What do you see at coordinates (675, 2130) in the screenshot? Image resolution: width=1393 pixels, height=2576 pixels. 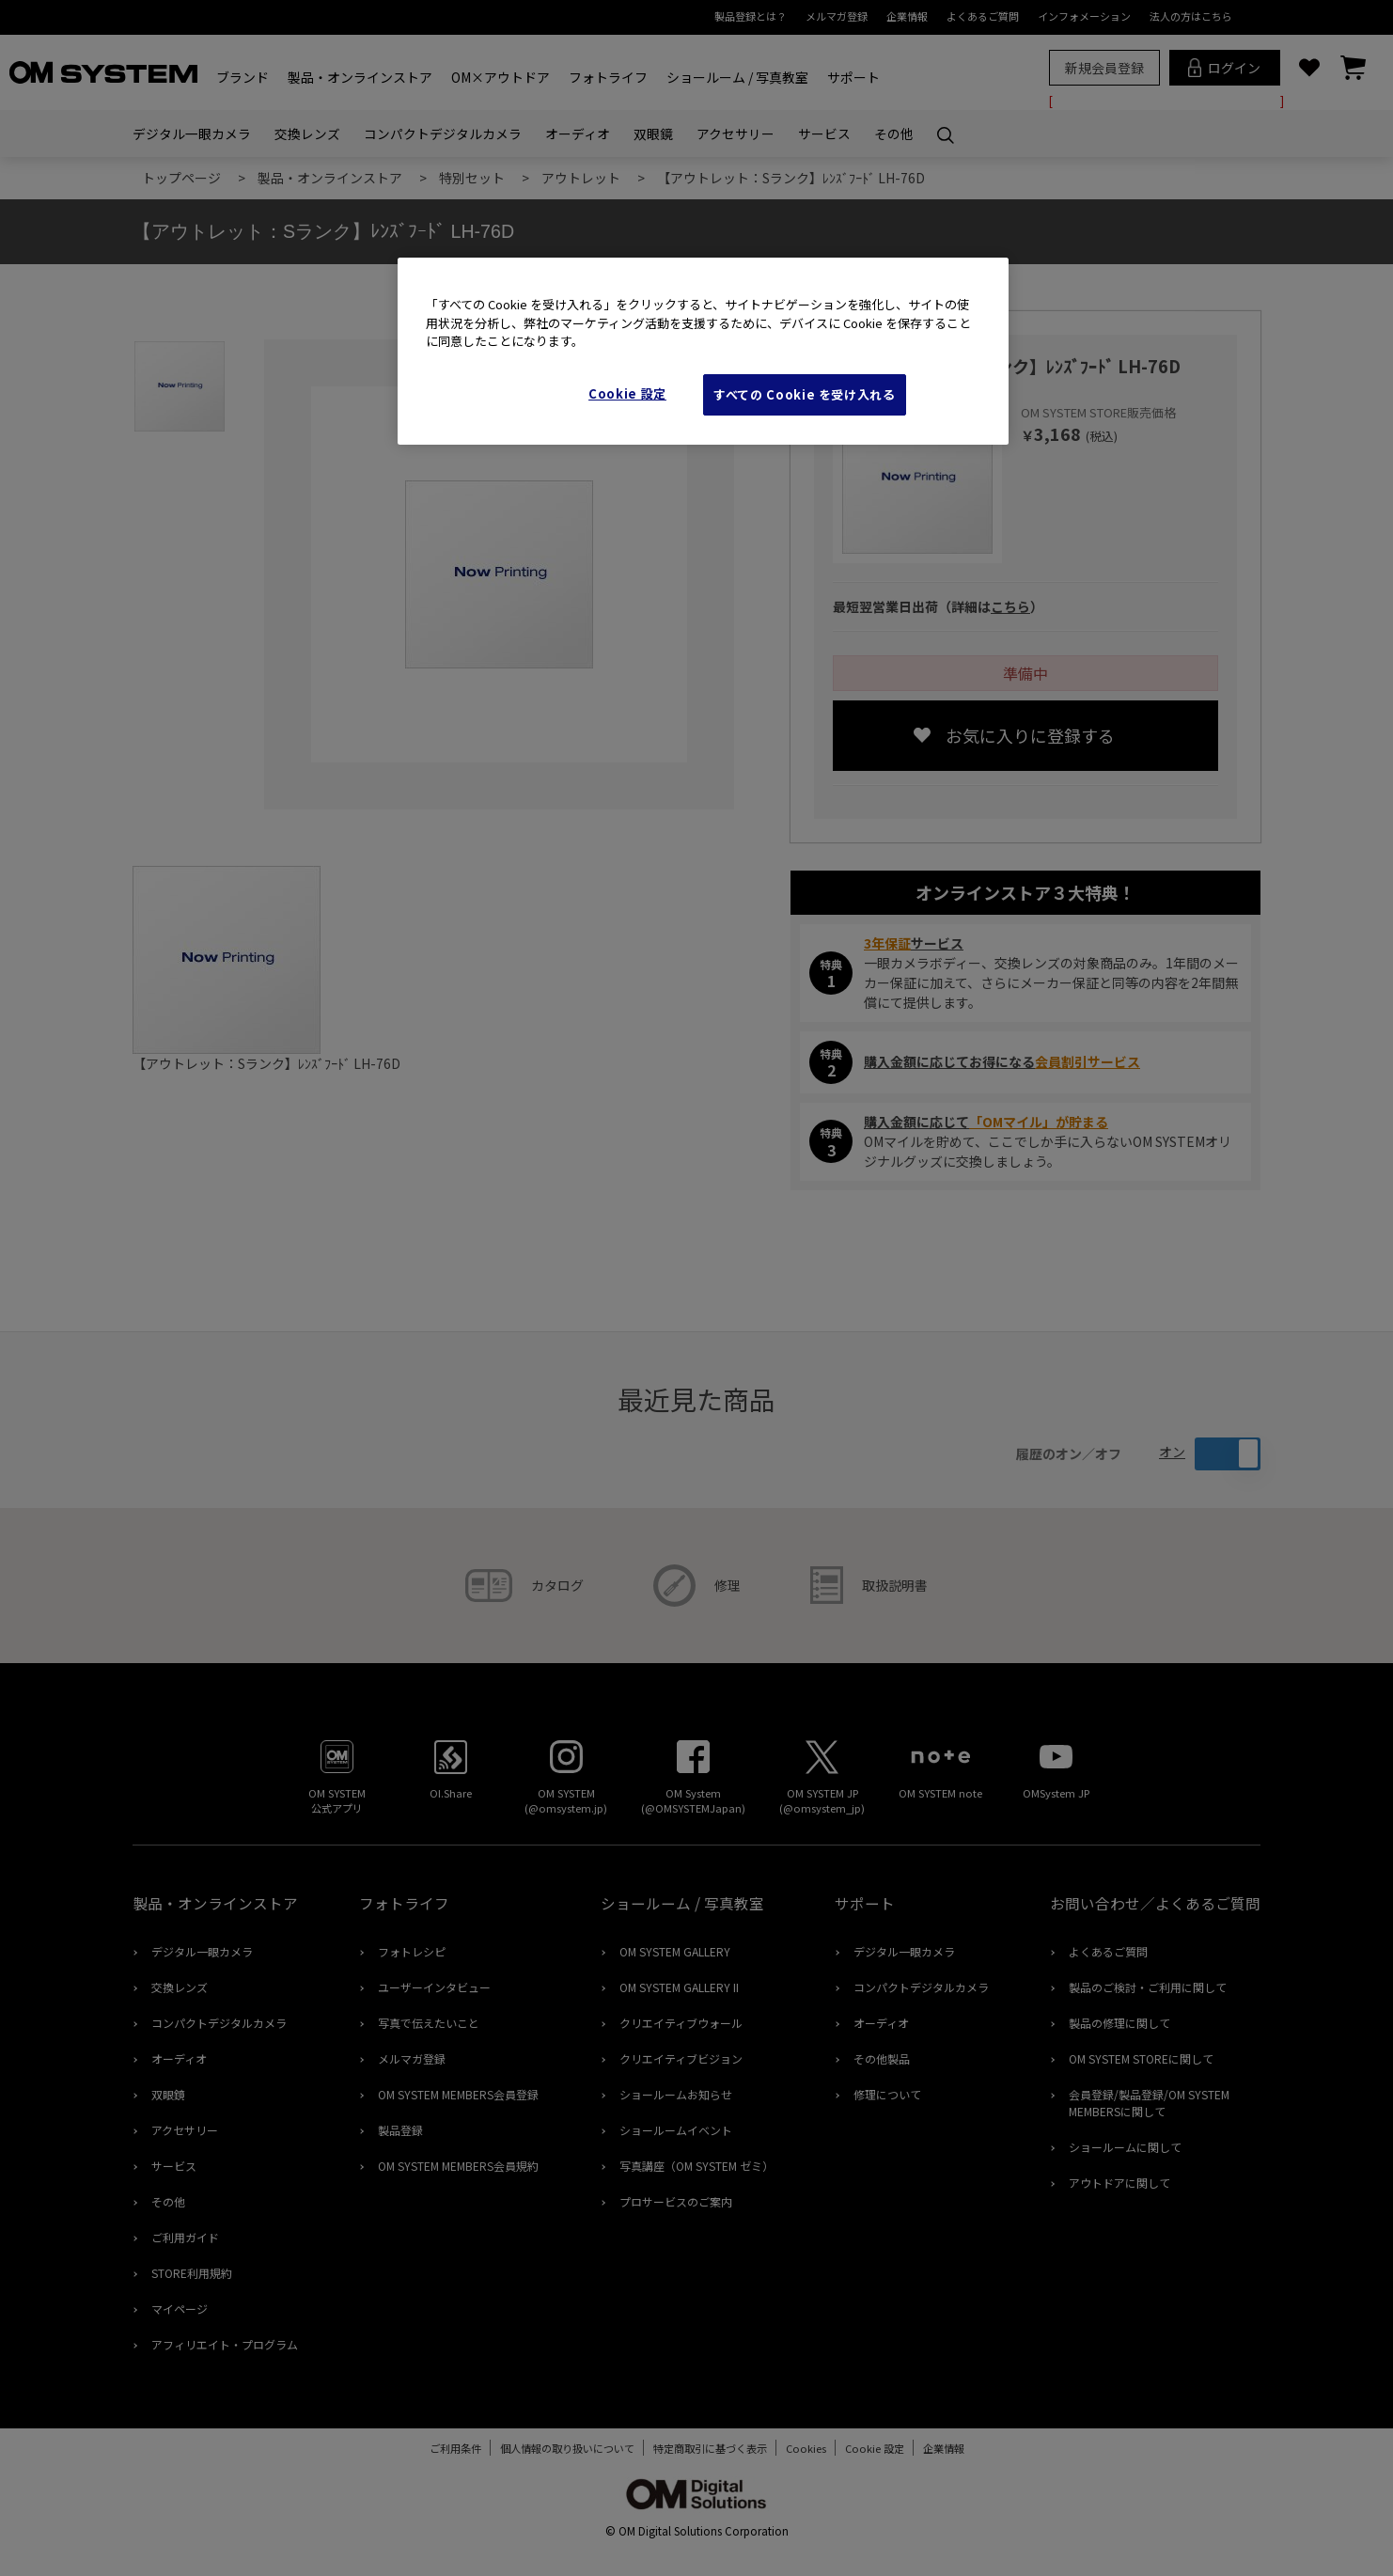 I see `ショールームイベント` at bounding box center [675, 2130].